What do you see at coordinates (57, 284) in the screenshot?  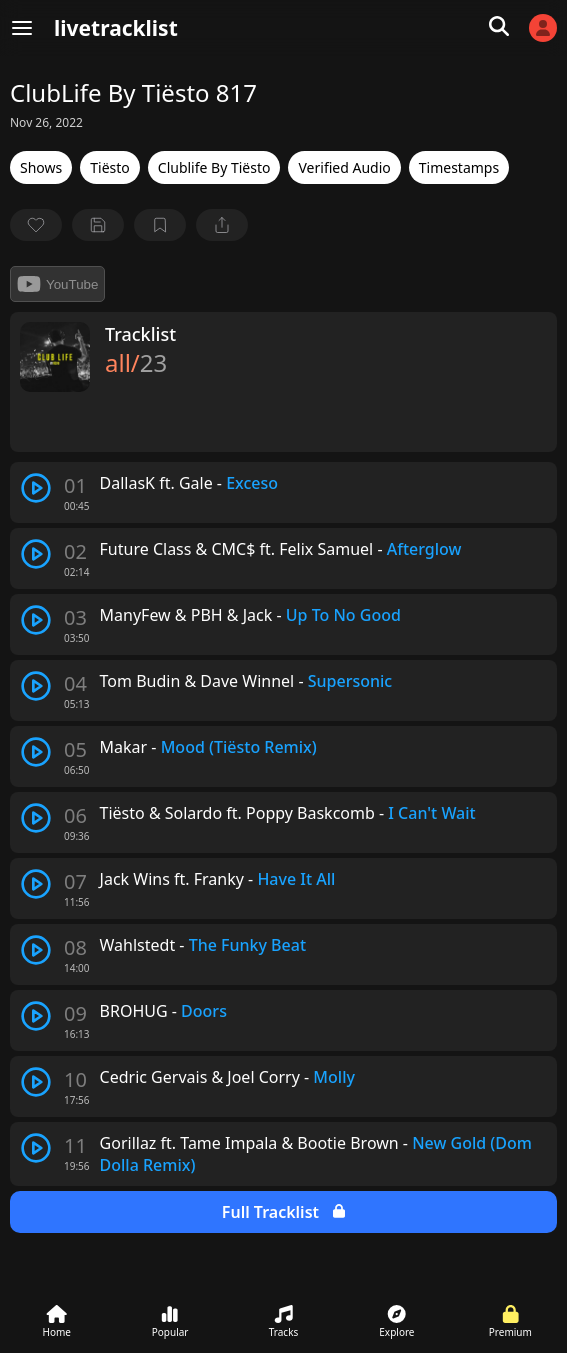 I see `YouTube` at bounding box center [57, 284].